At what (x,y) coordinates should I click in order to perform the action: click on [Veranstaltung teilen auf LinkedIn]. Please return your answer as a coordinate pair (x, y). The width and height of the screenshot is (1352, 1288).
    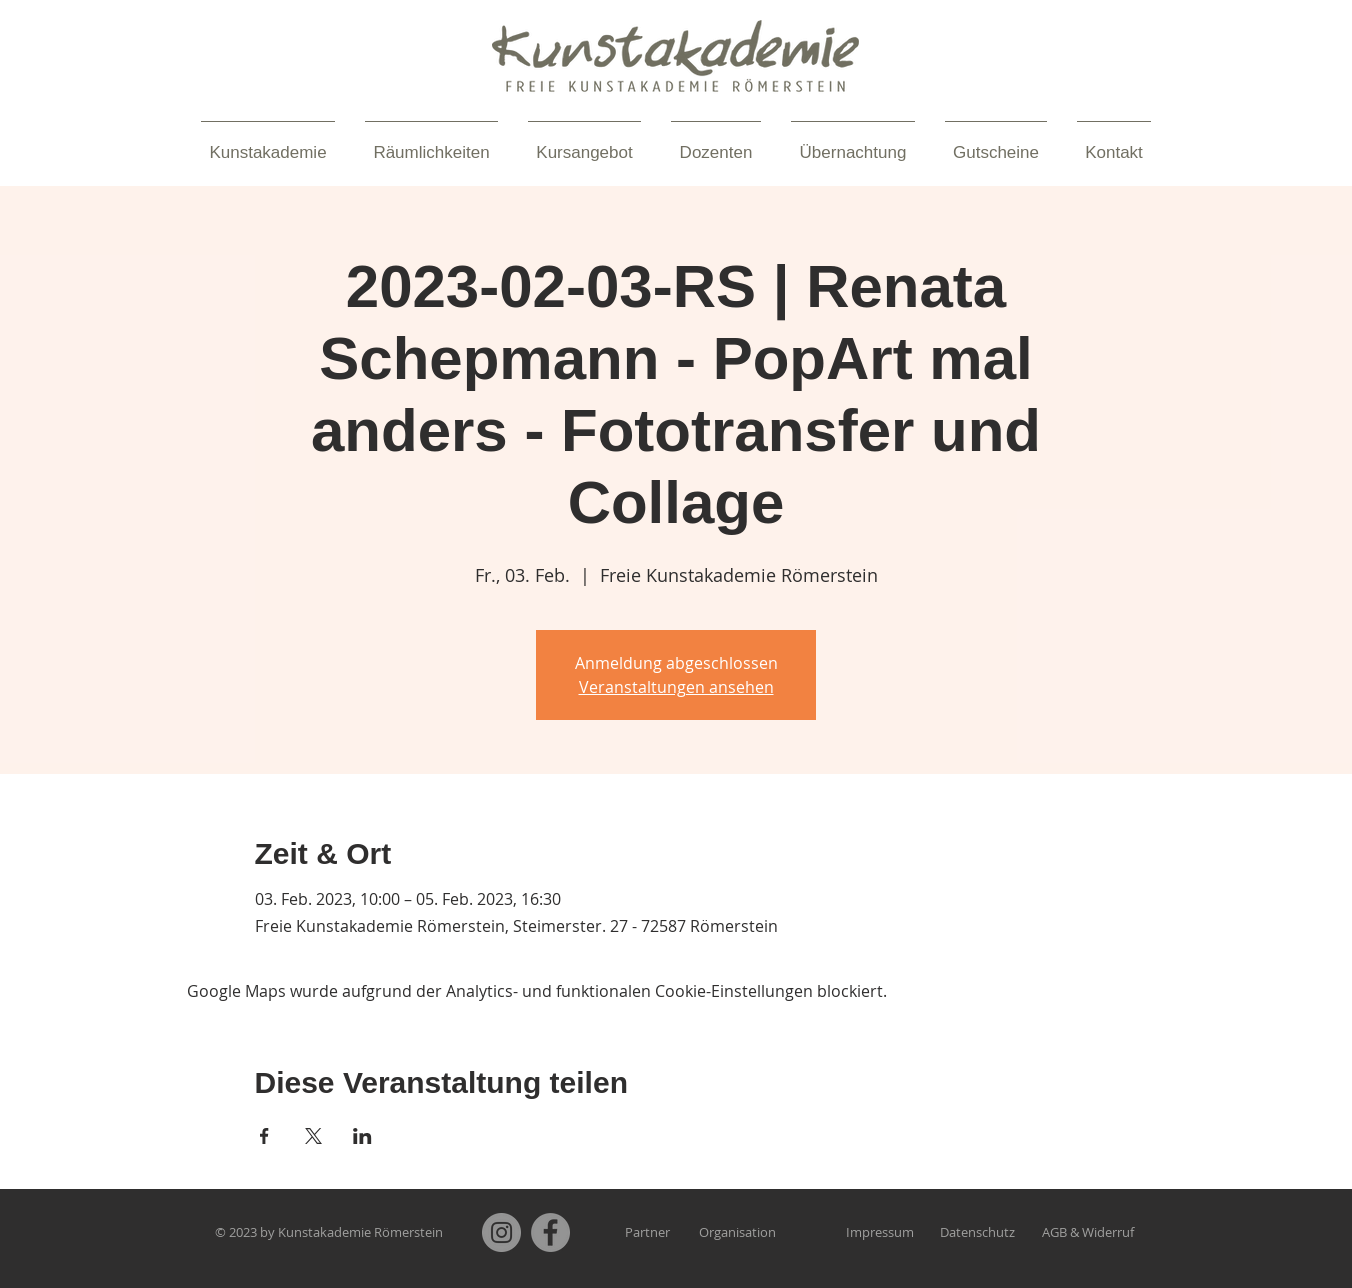
    Looking at the image, I should click on (362, 1136).